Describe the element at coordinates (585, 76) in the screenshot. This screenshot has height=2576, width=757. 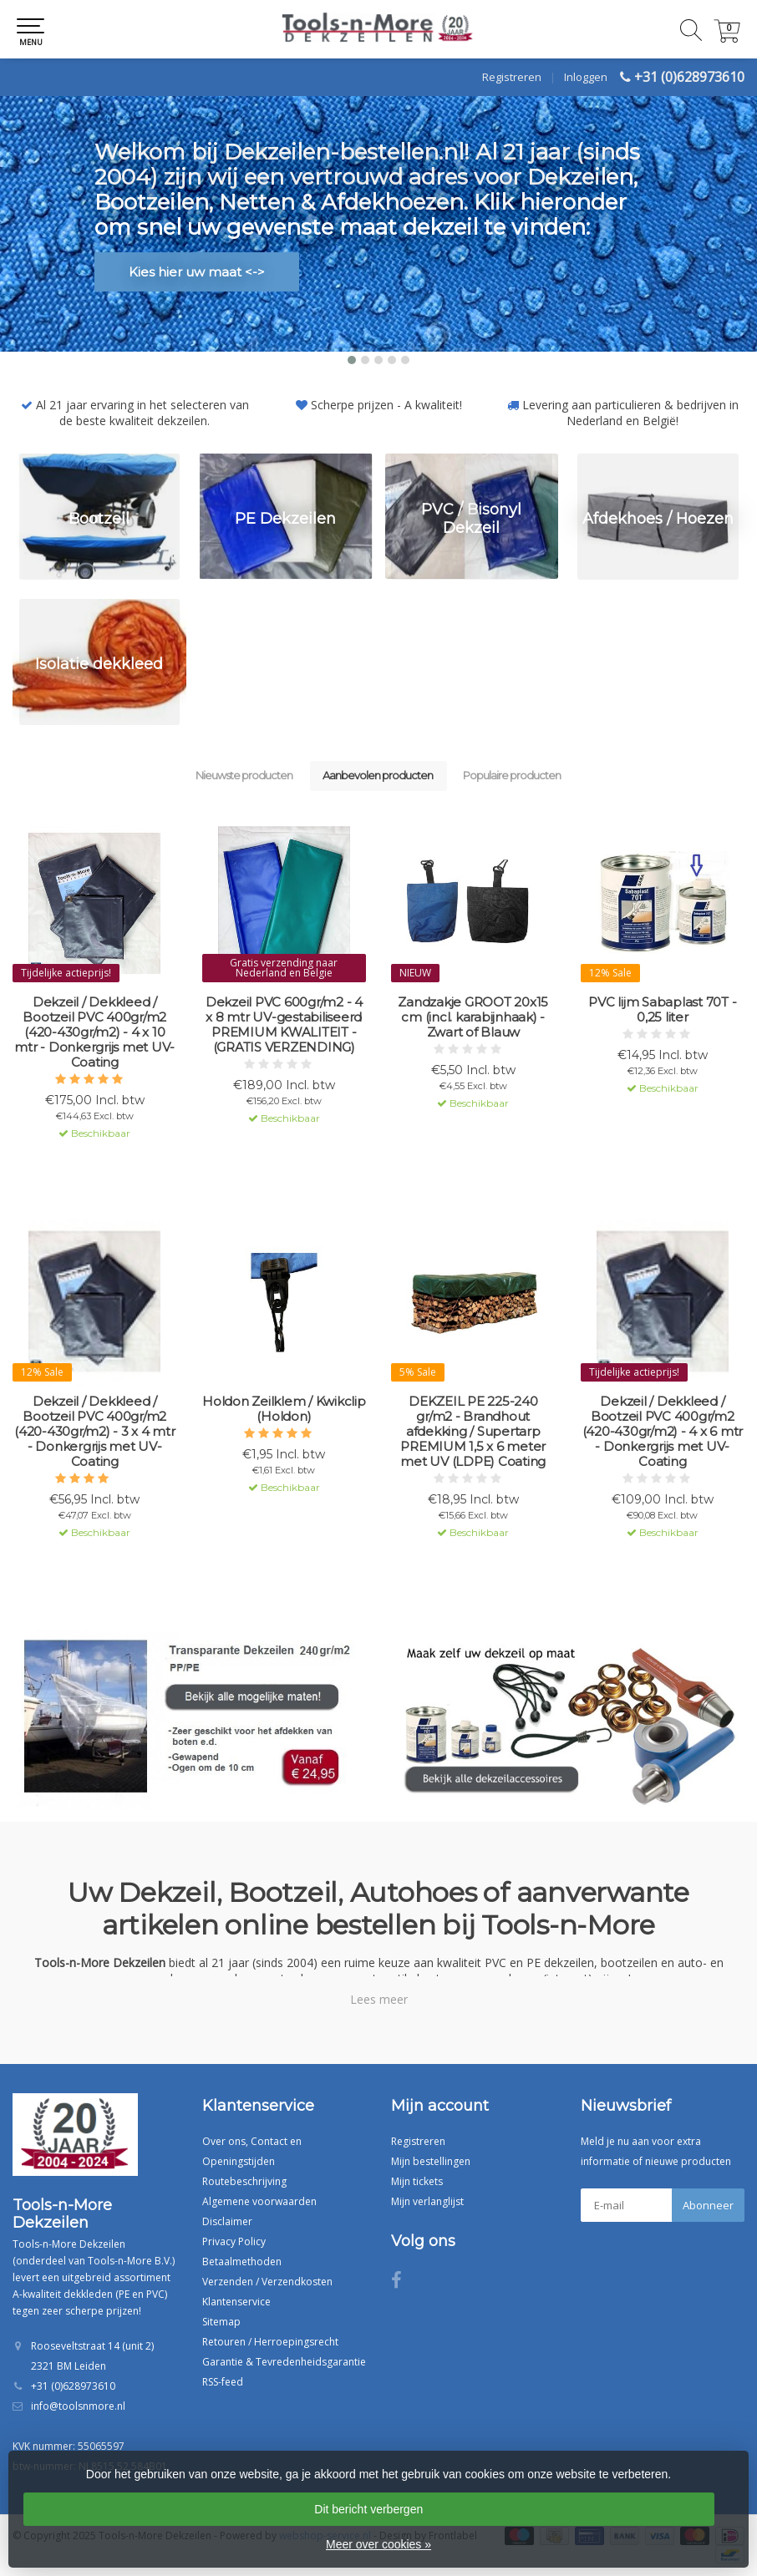
I see `Inloggen` at that location.